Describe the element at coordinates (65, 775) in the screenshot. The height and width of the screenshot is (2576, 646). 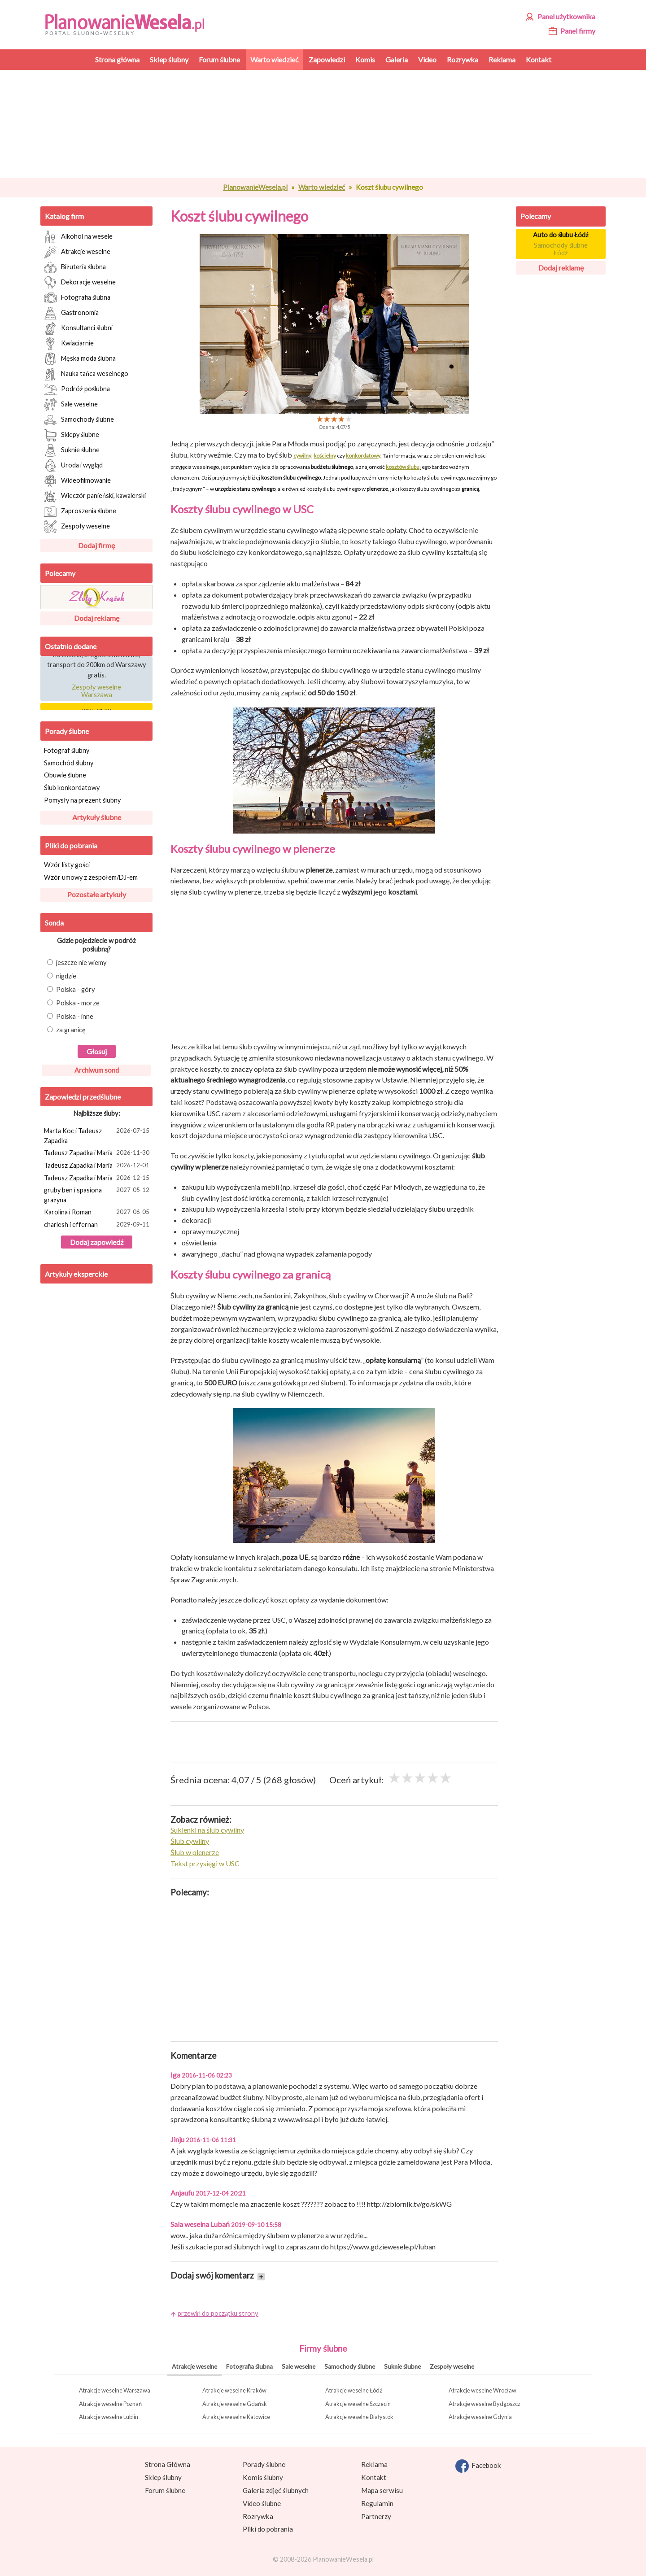
I see `Obuwie ślubne` at that location.